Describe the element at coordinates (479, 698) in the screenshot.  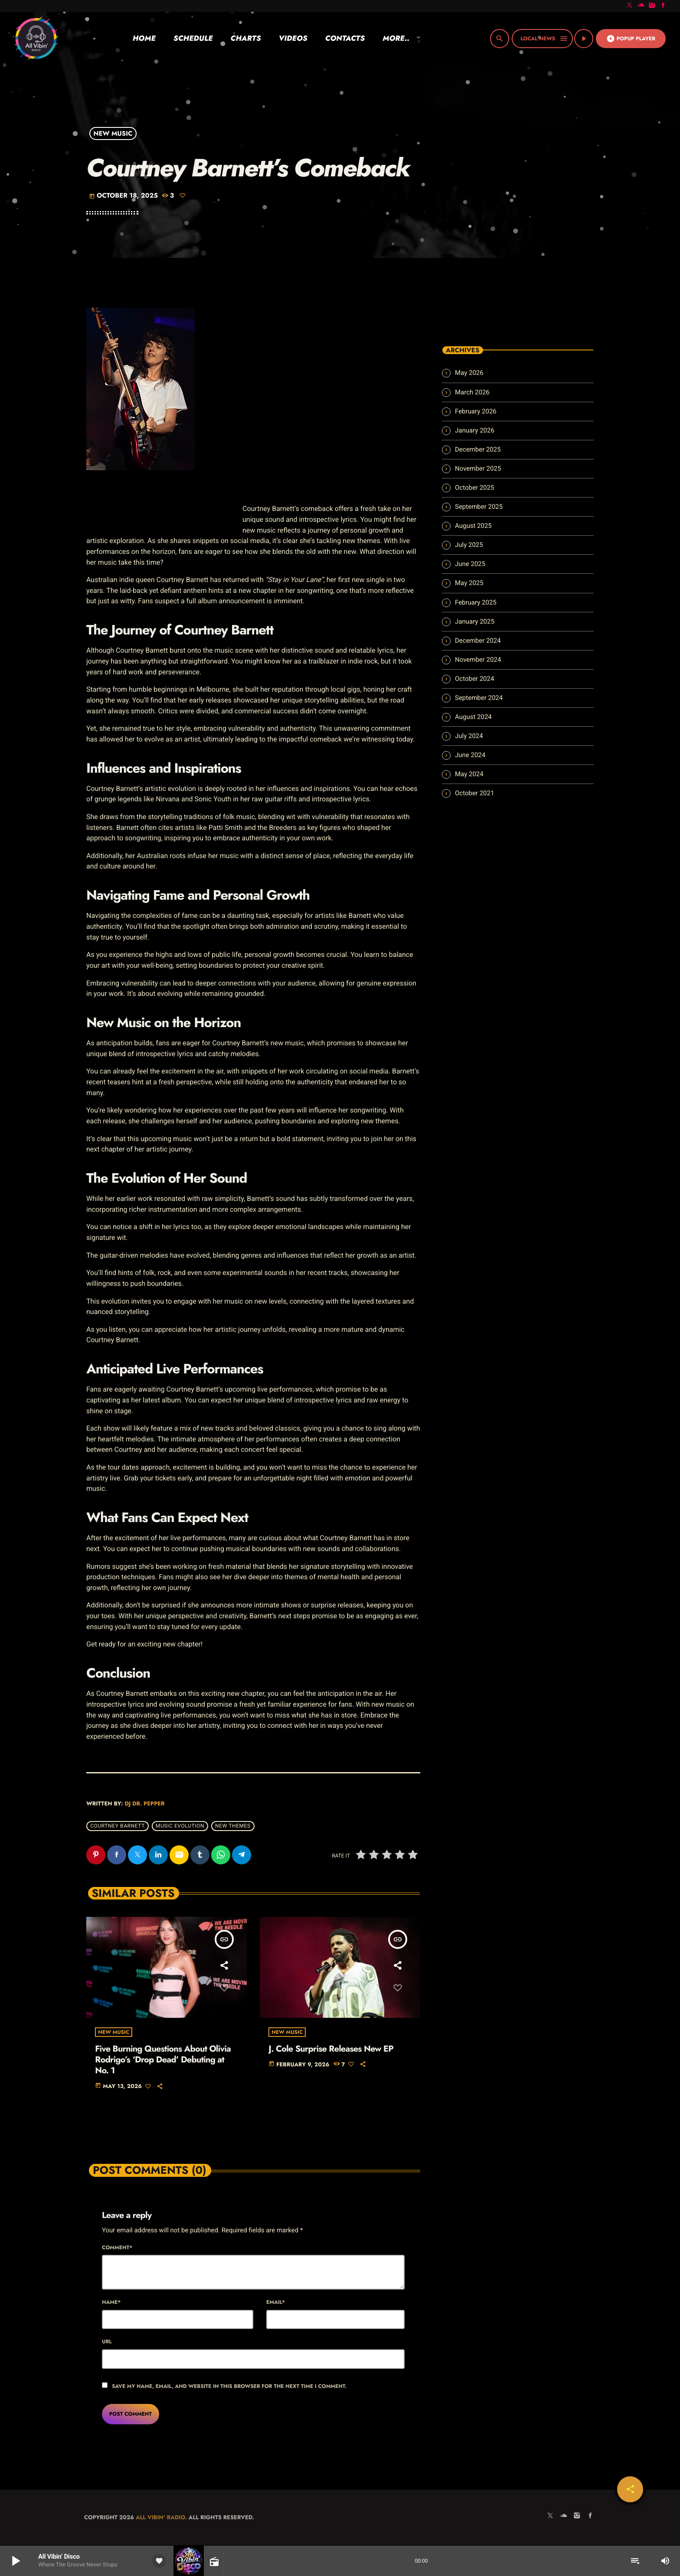
I see `September 2024` at that location.